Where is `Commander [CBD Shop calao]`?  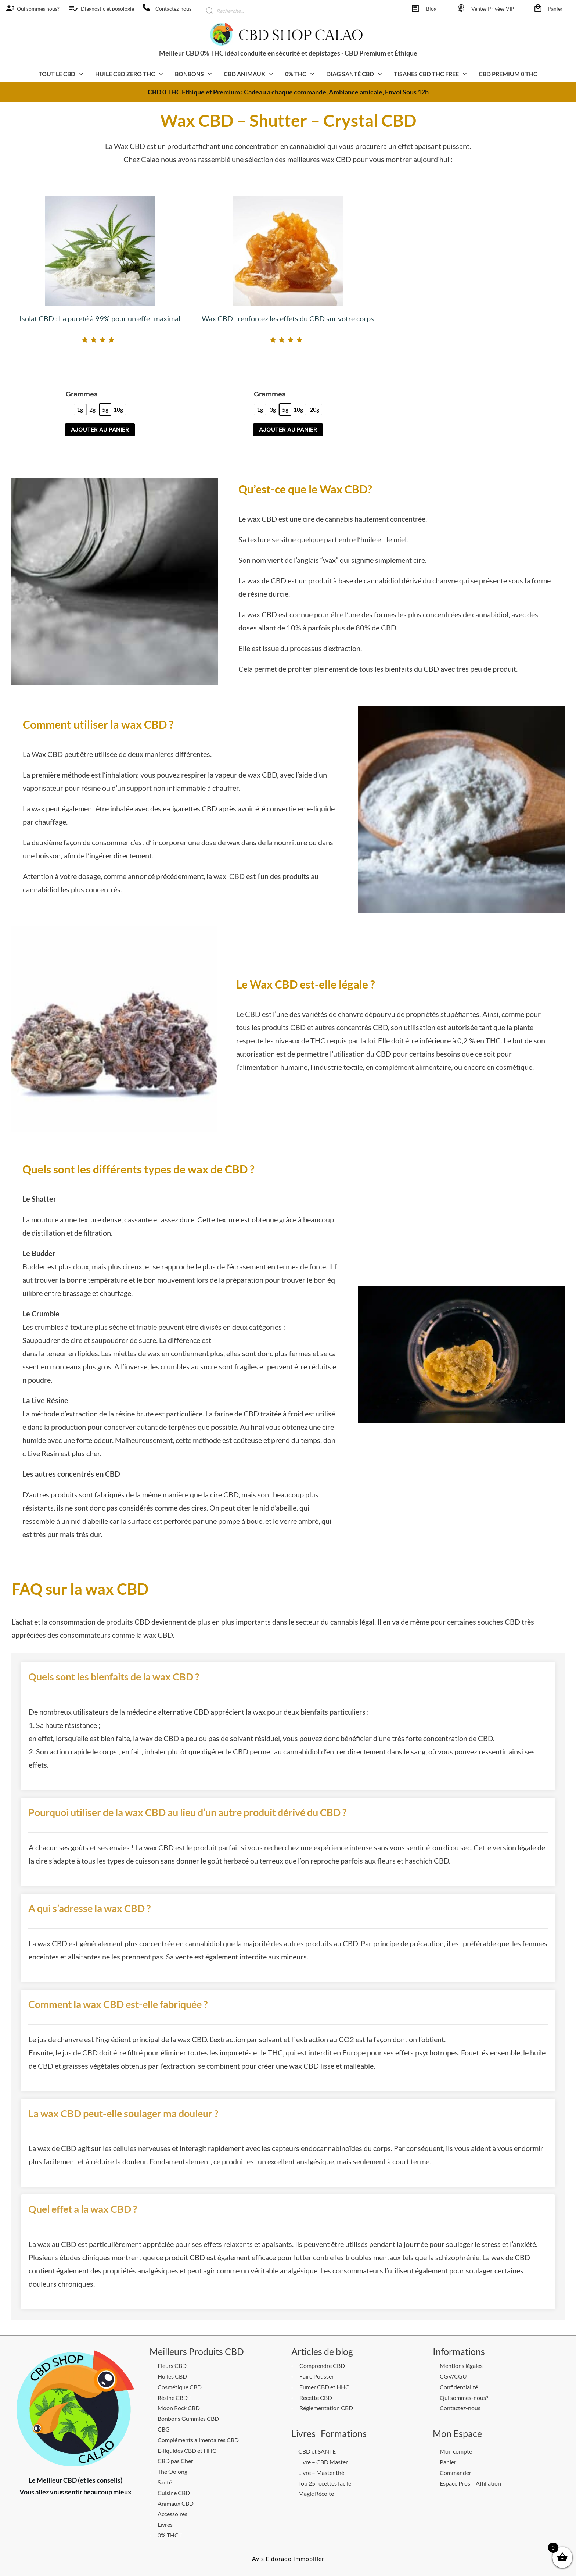
Commander [CBD Shop calao] is located at coordinates (455, 2472).